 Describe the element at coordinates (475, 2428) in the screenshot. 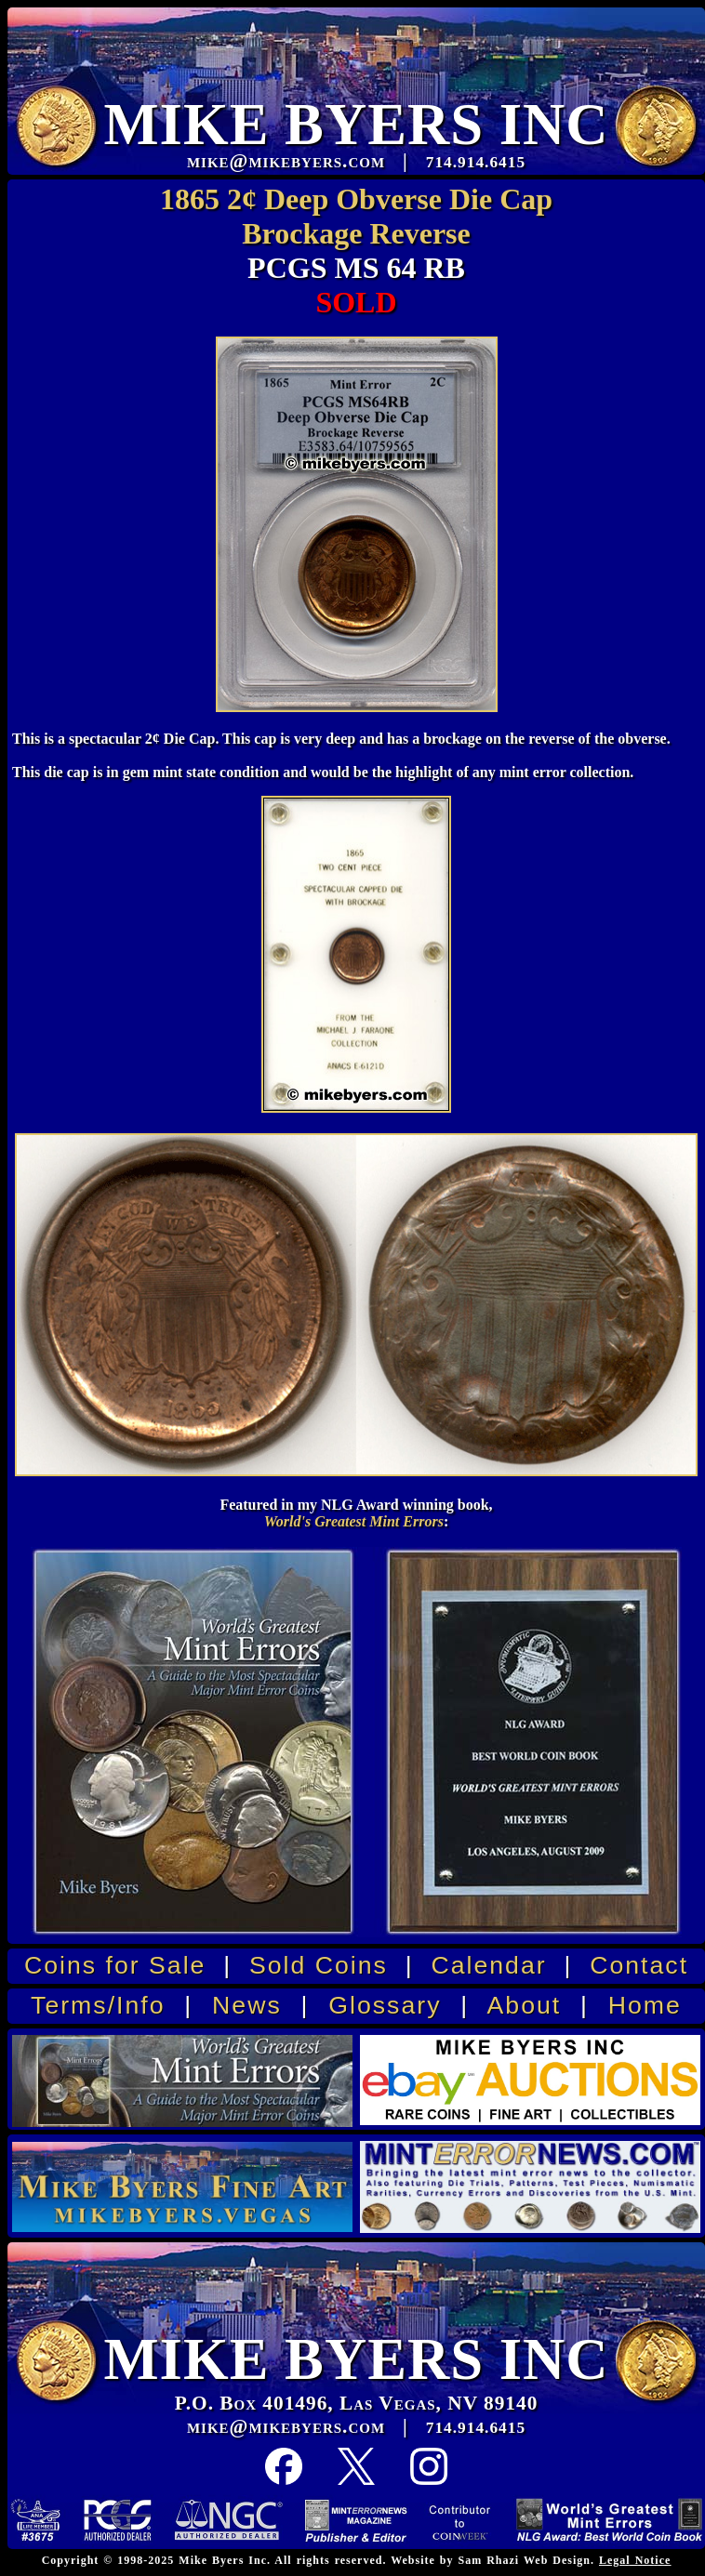

I see `714.914.6415` at that location.